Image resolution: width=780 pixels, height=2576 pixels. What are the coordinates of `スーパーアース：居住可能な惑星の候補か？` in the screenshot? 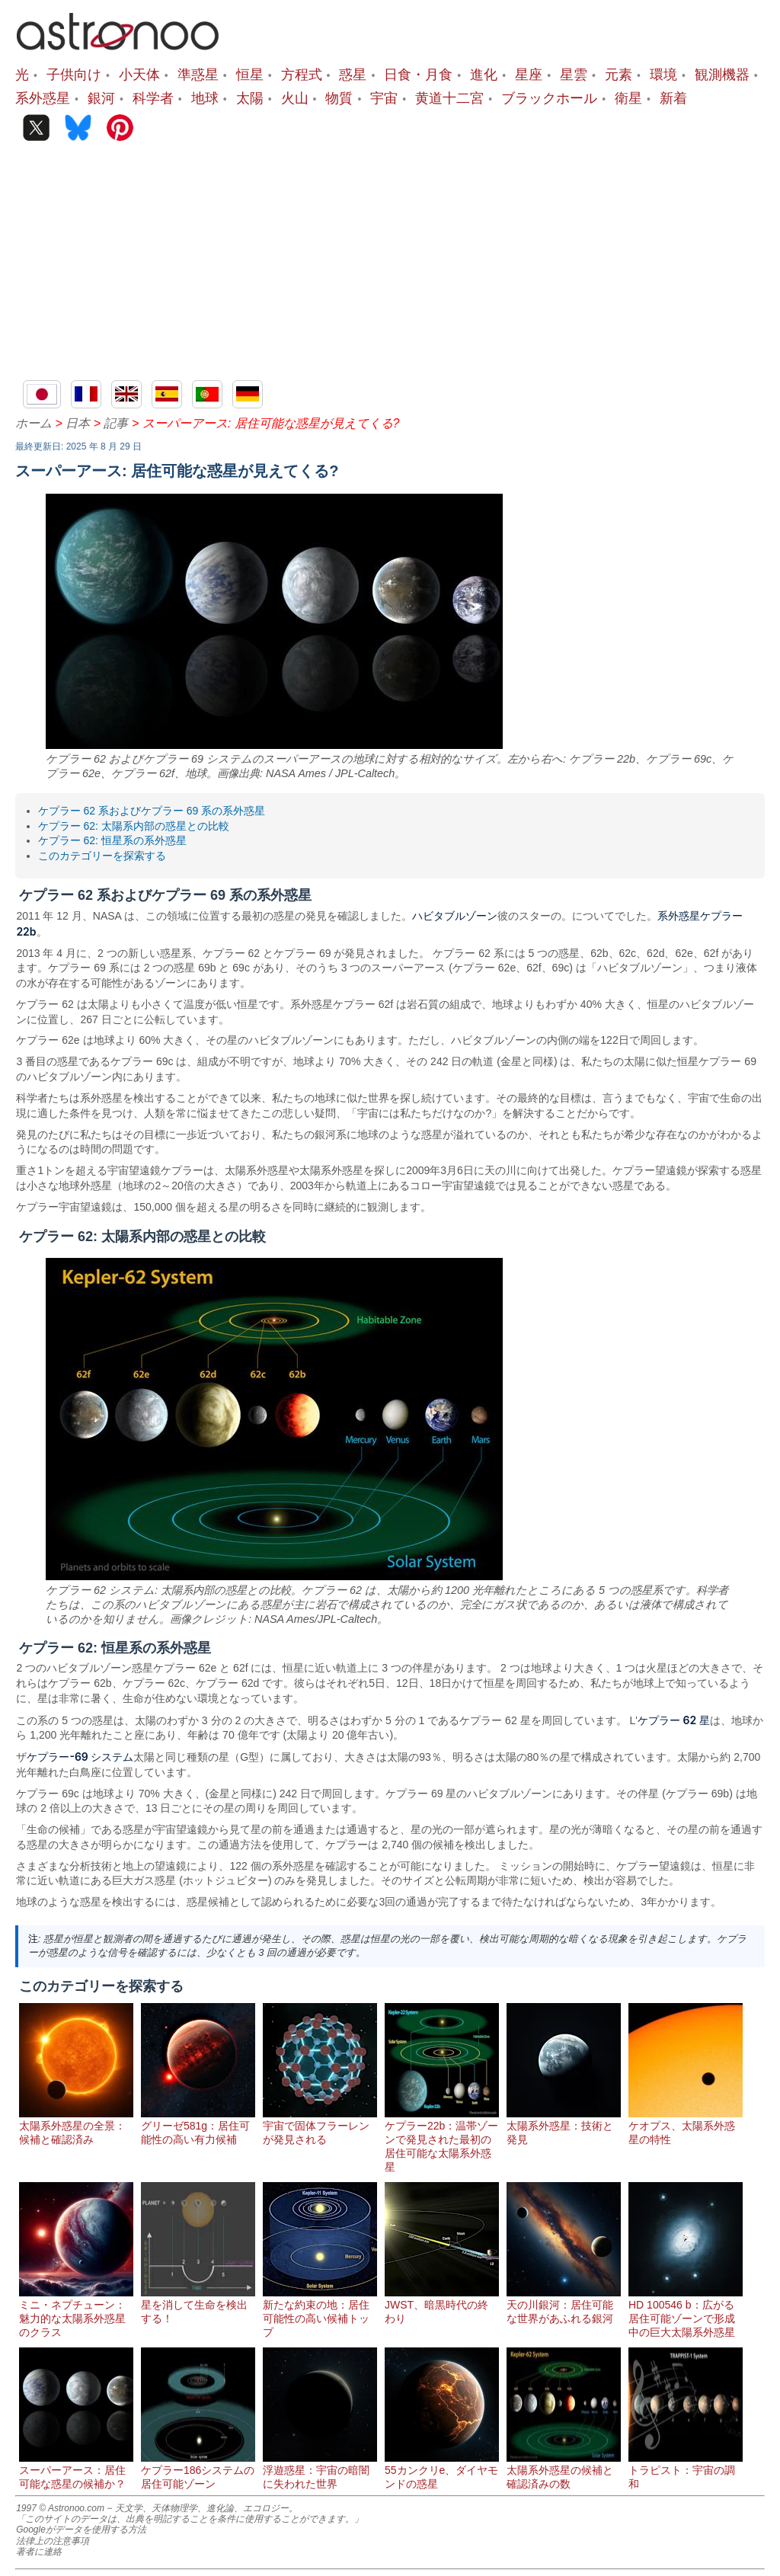 It's located at (76, 2471).